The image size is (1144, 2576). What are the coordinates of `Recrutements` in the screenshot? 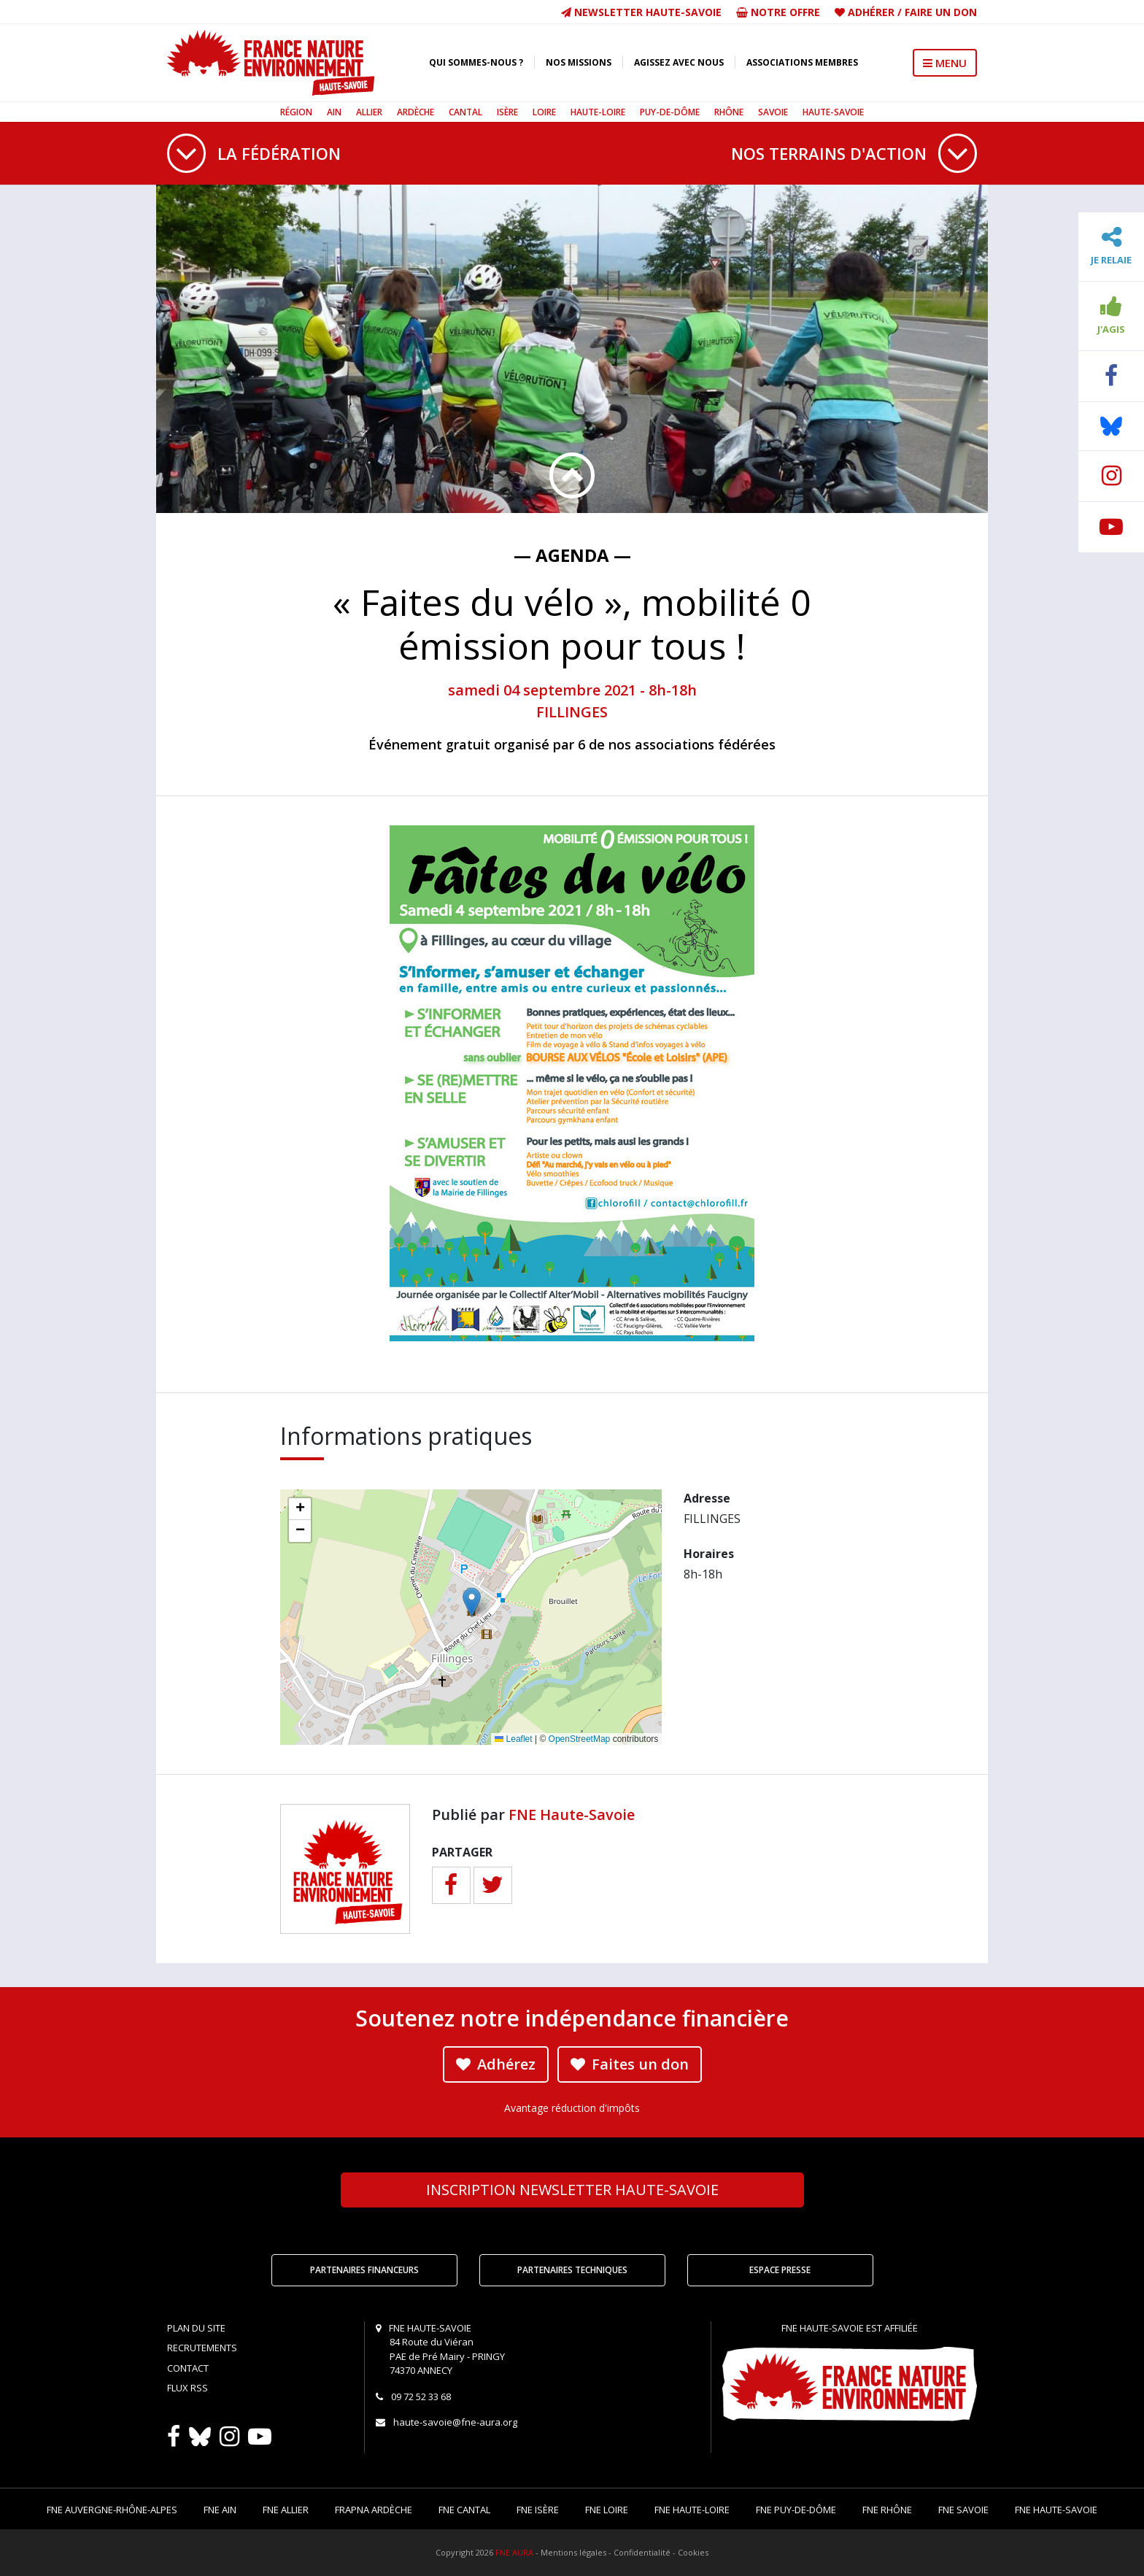 It's located at (202, 2347).